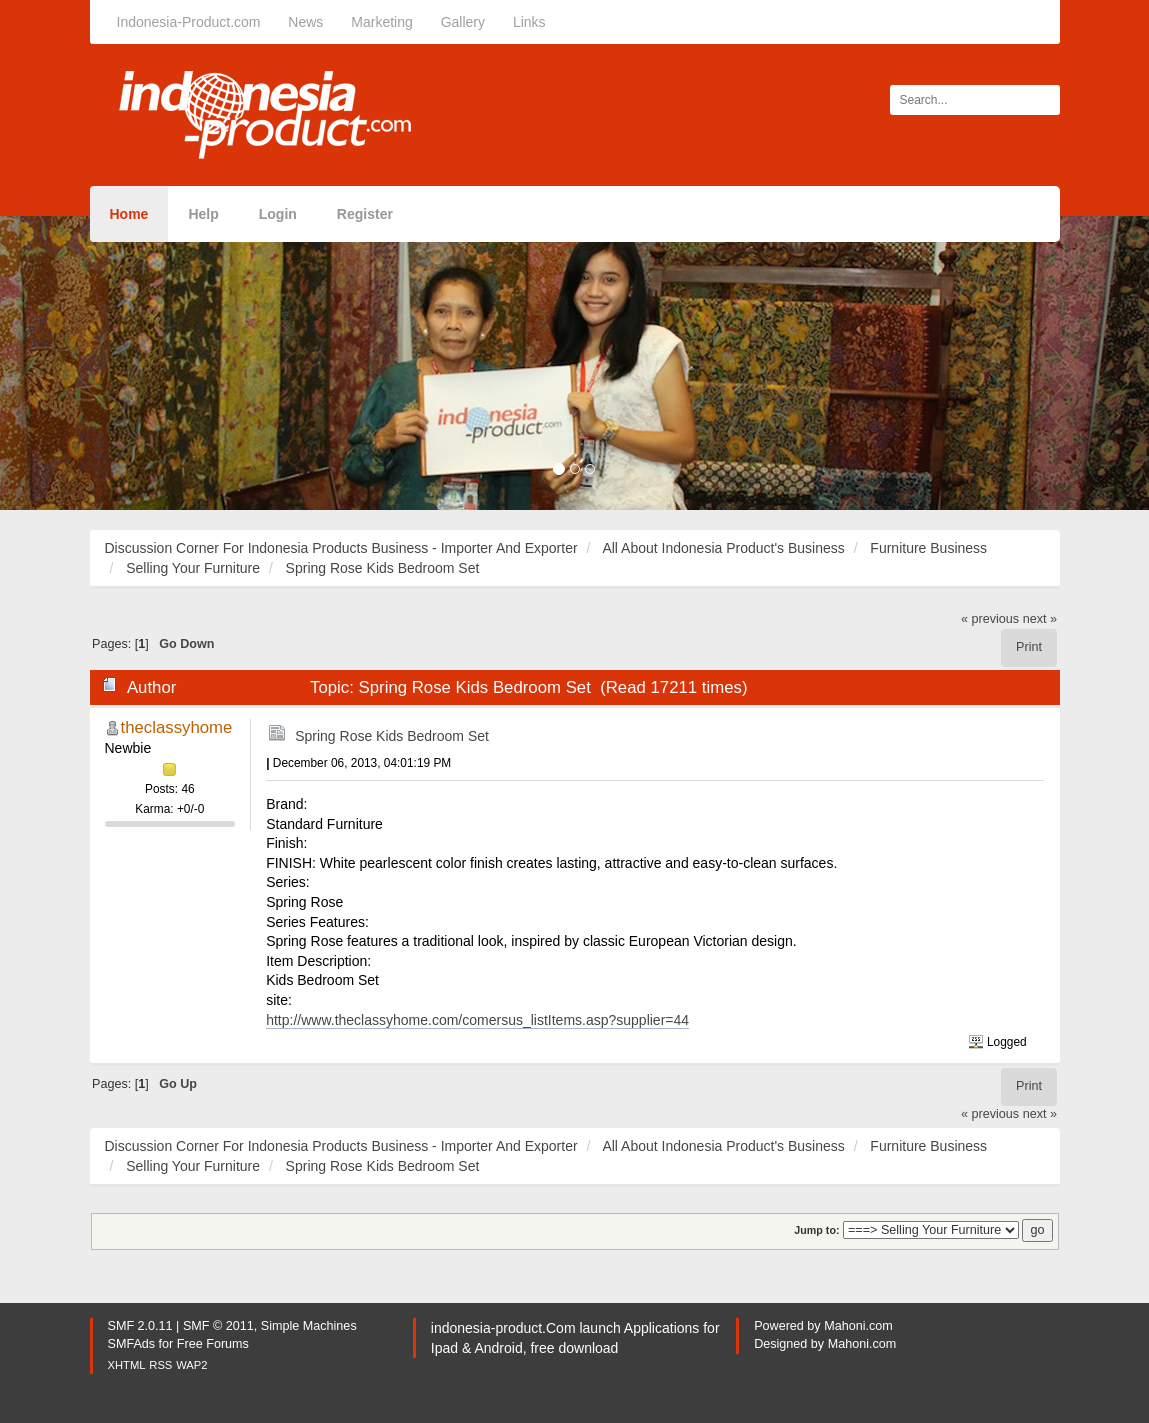 Image resolution: width=1149 pixels, height=1423 pixels. I want to click on Marketing, so click(381, 22).